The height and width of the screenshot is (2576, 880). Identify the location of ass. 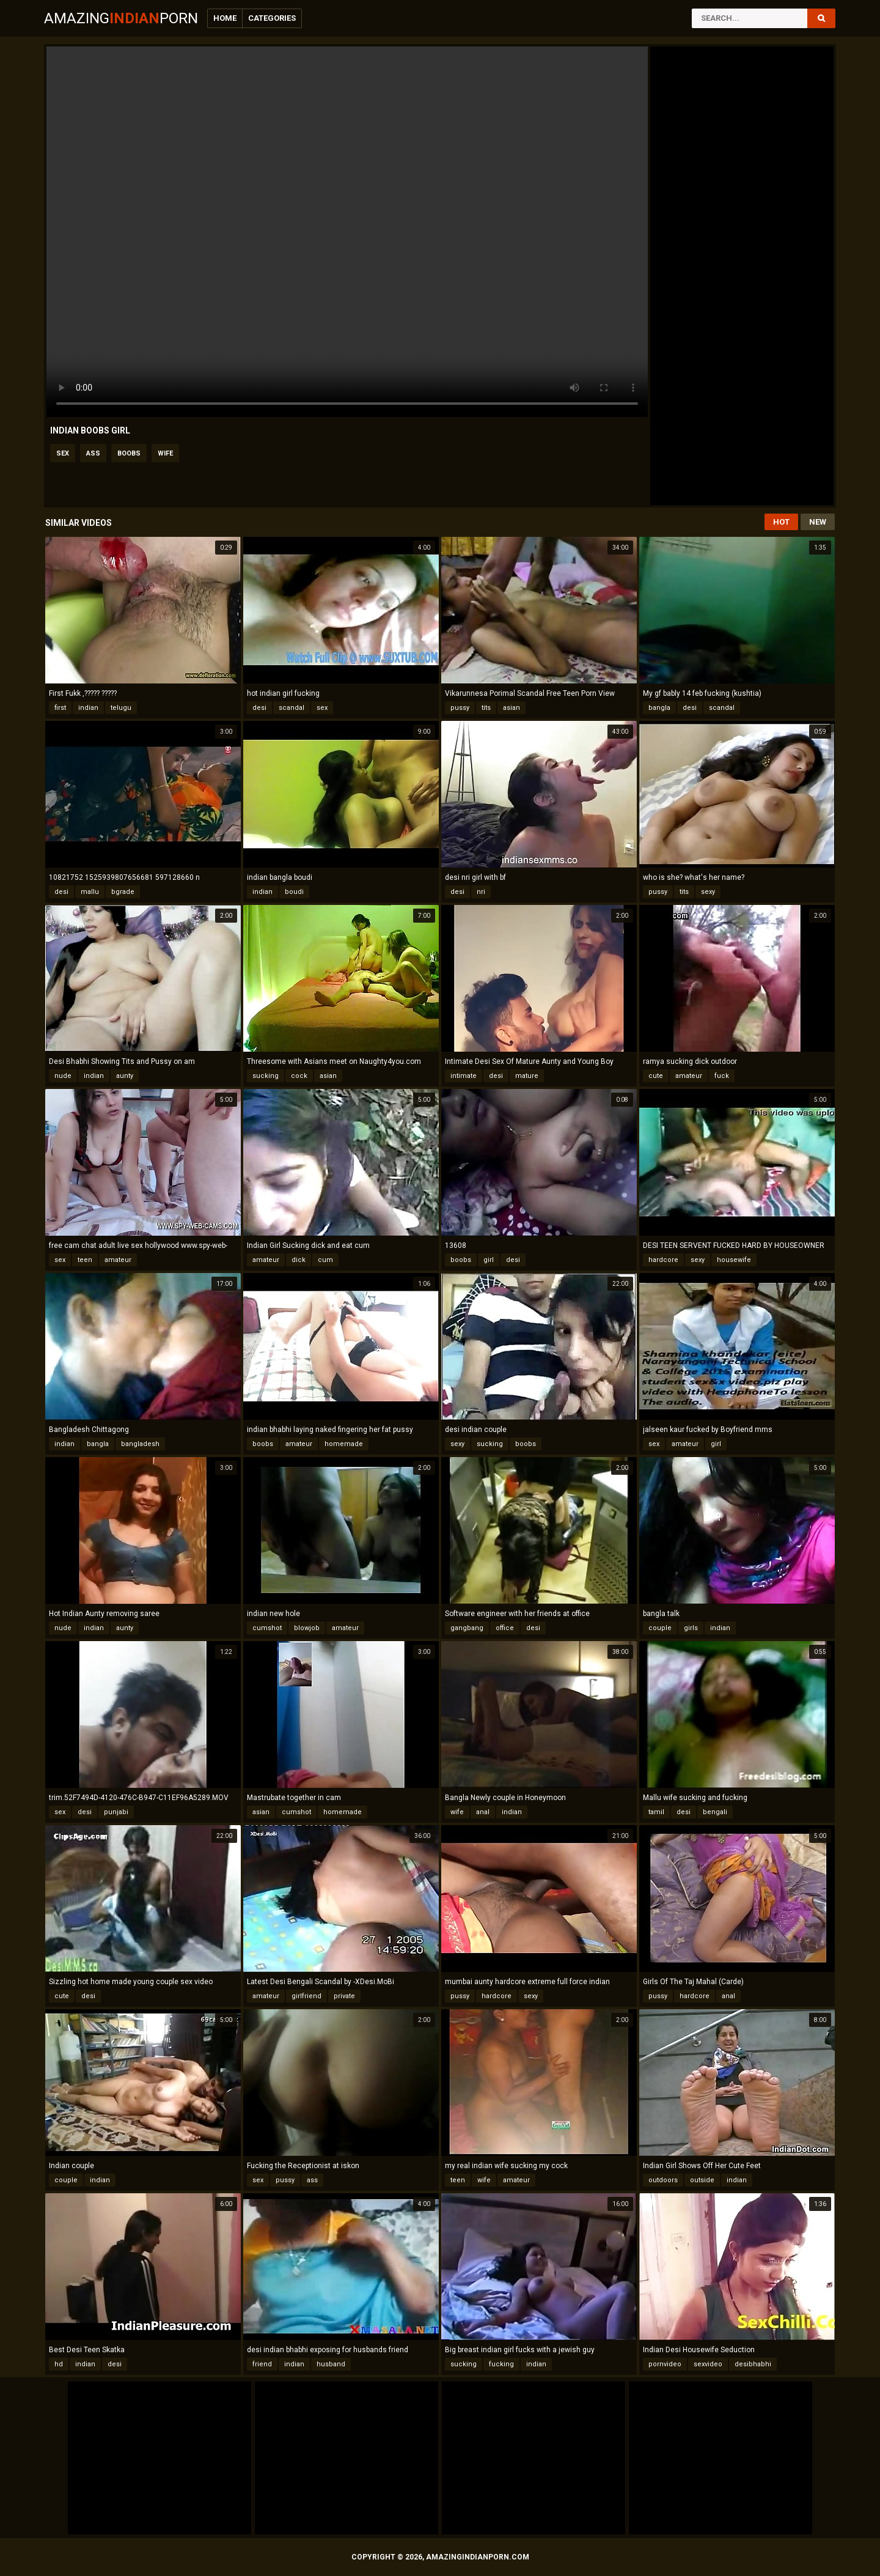
(93, 453).